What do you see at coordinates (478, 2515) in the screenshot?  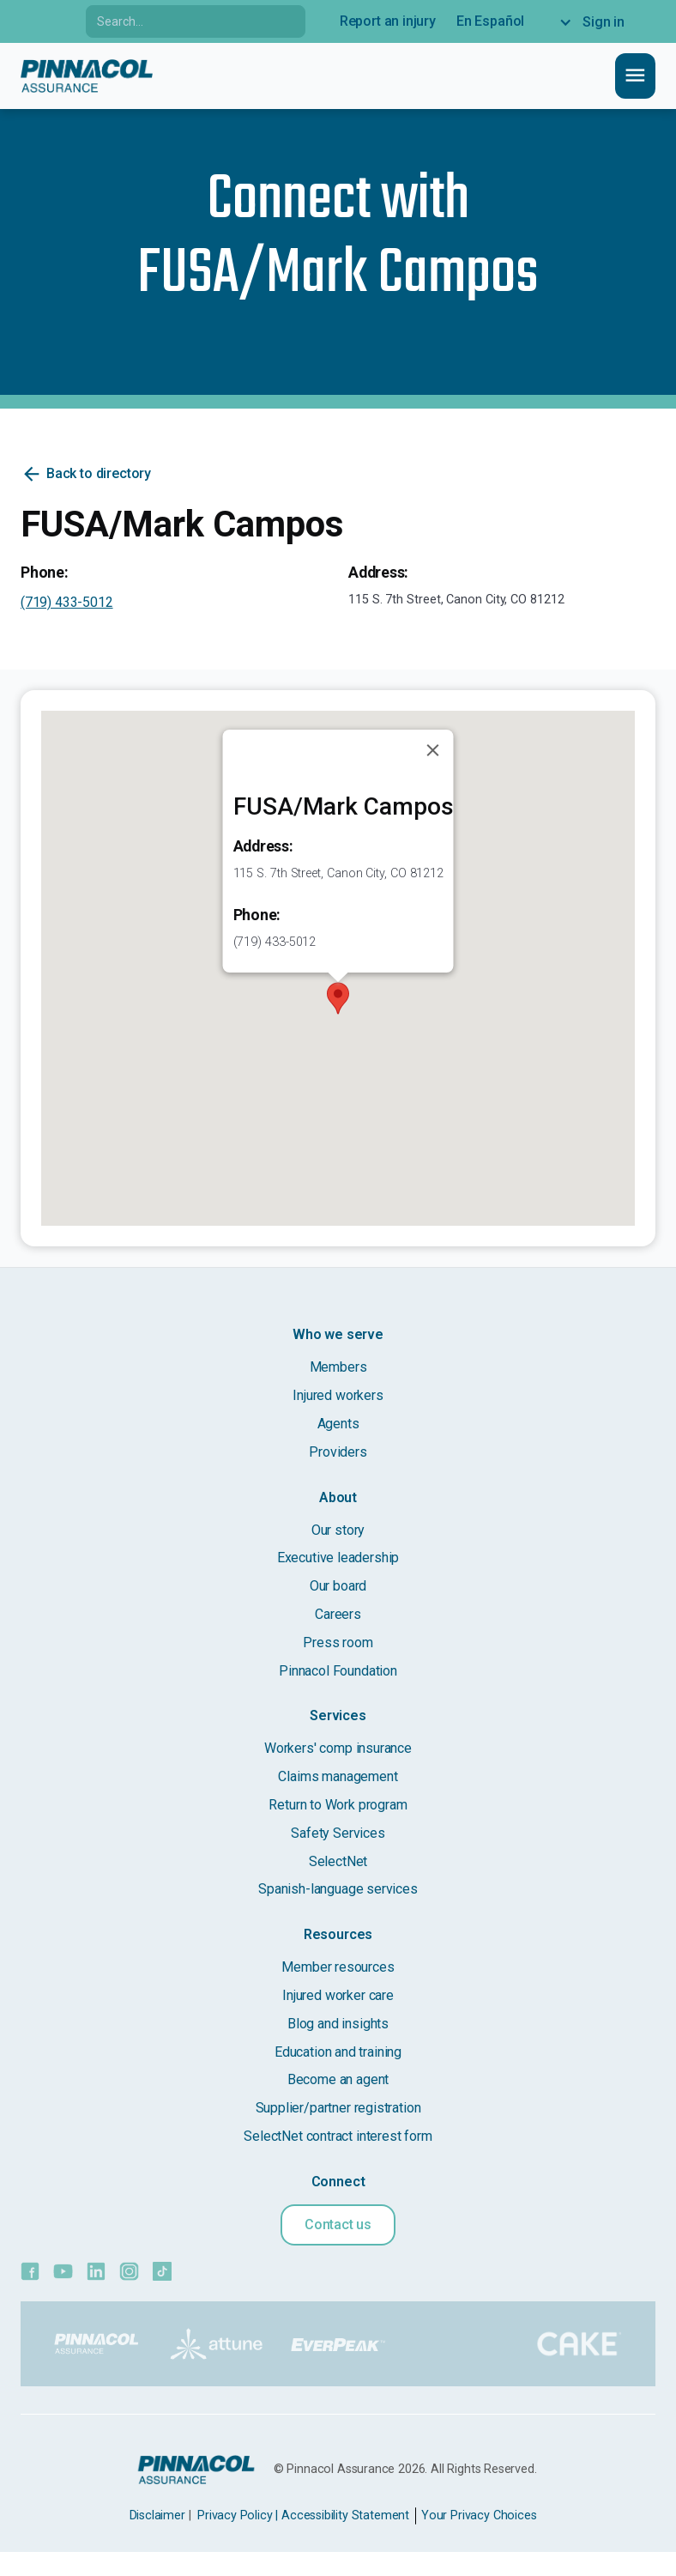 I see `Your Privacy Choices` at bounding box center [478, 2515].